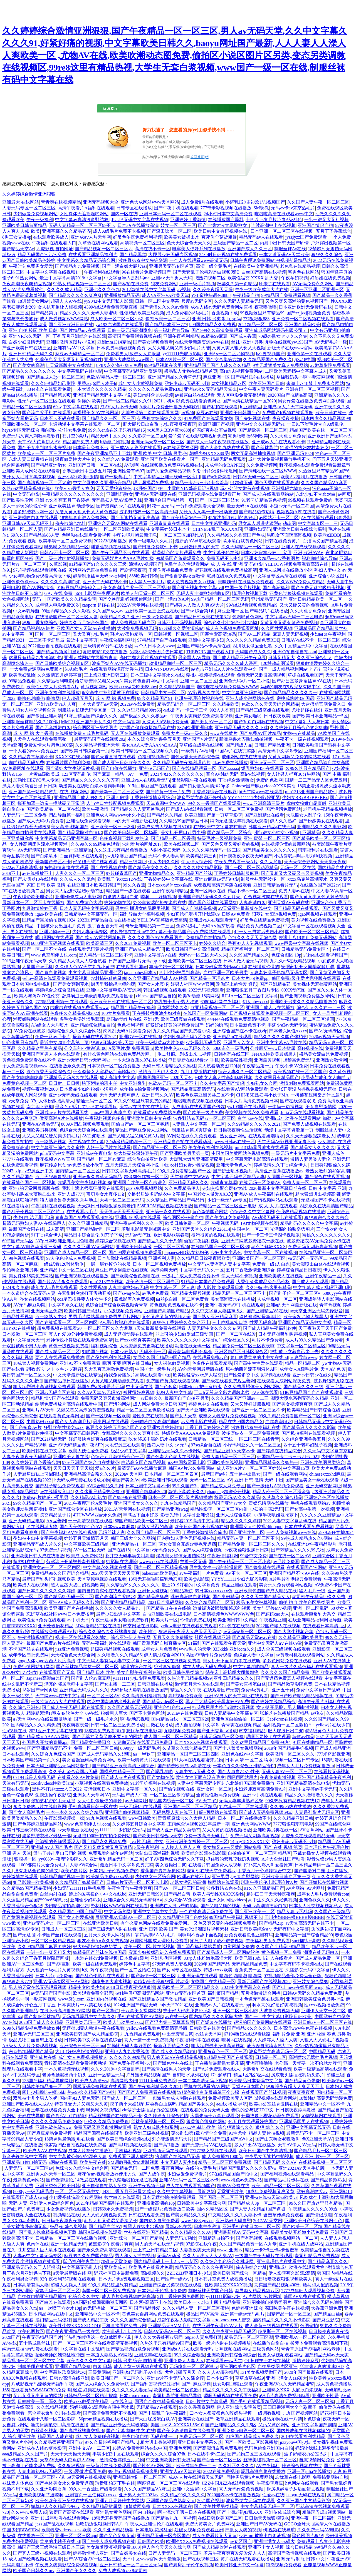 The image size is (356, 2576). What do you see at coordinates (171, 2284) in the screenshot?
I see `亚洲国产综合另类视频在线观看` at bounding box center [171, 2284].